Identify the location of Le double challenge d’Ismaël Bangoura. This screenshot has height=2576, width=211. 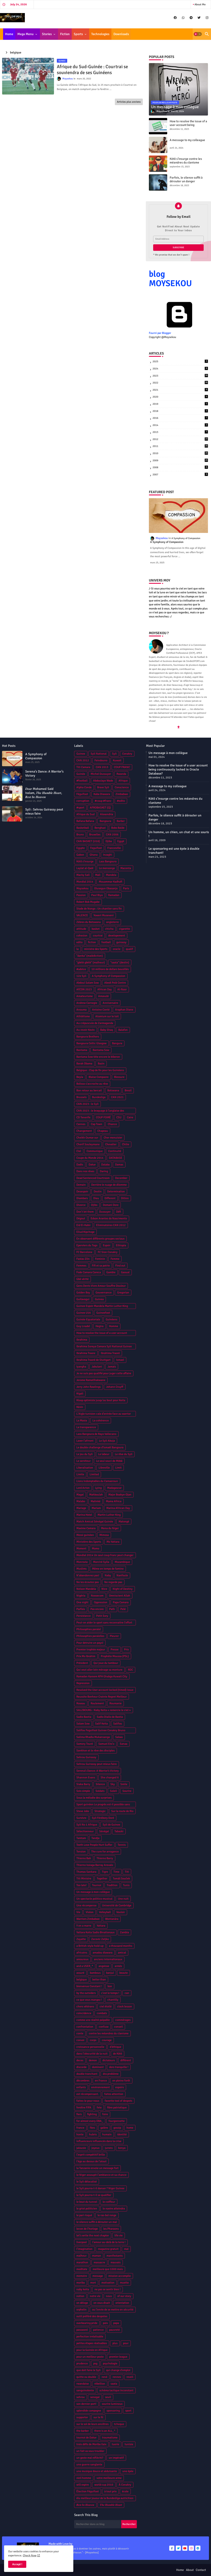
(99, 1447).